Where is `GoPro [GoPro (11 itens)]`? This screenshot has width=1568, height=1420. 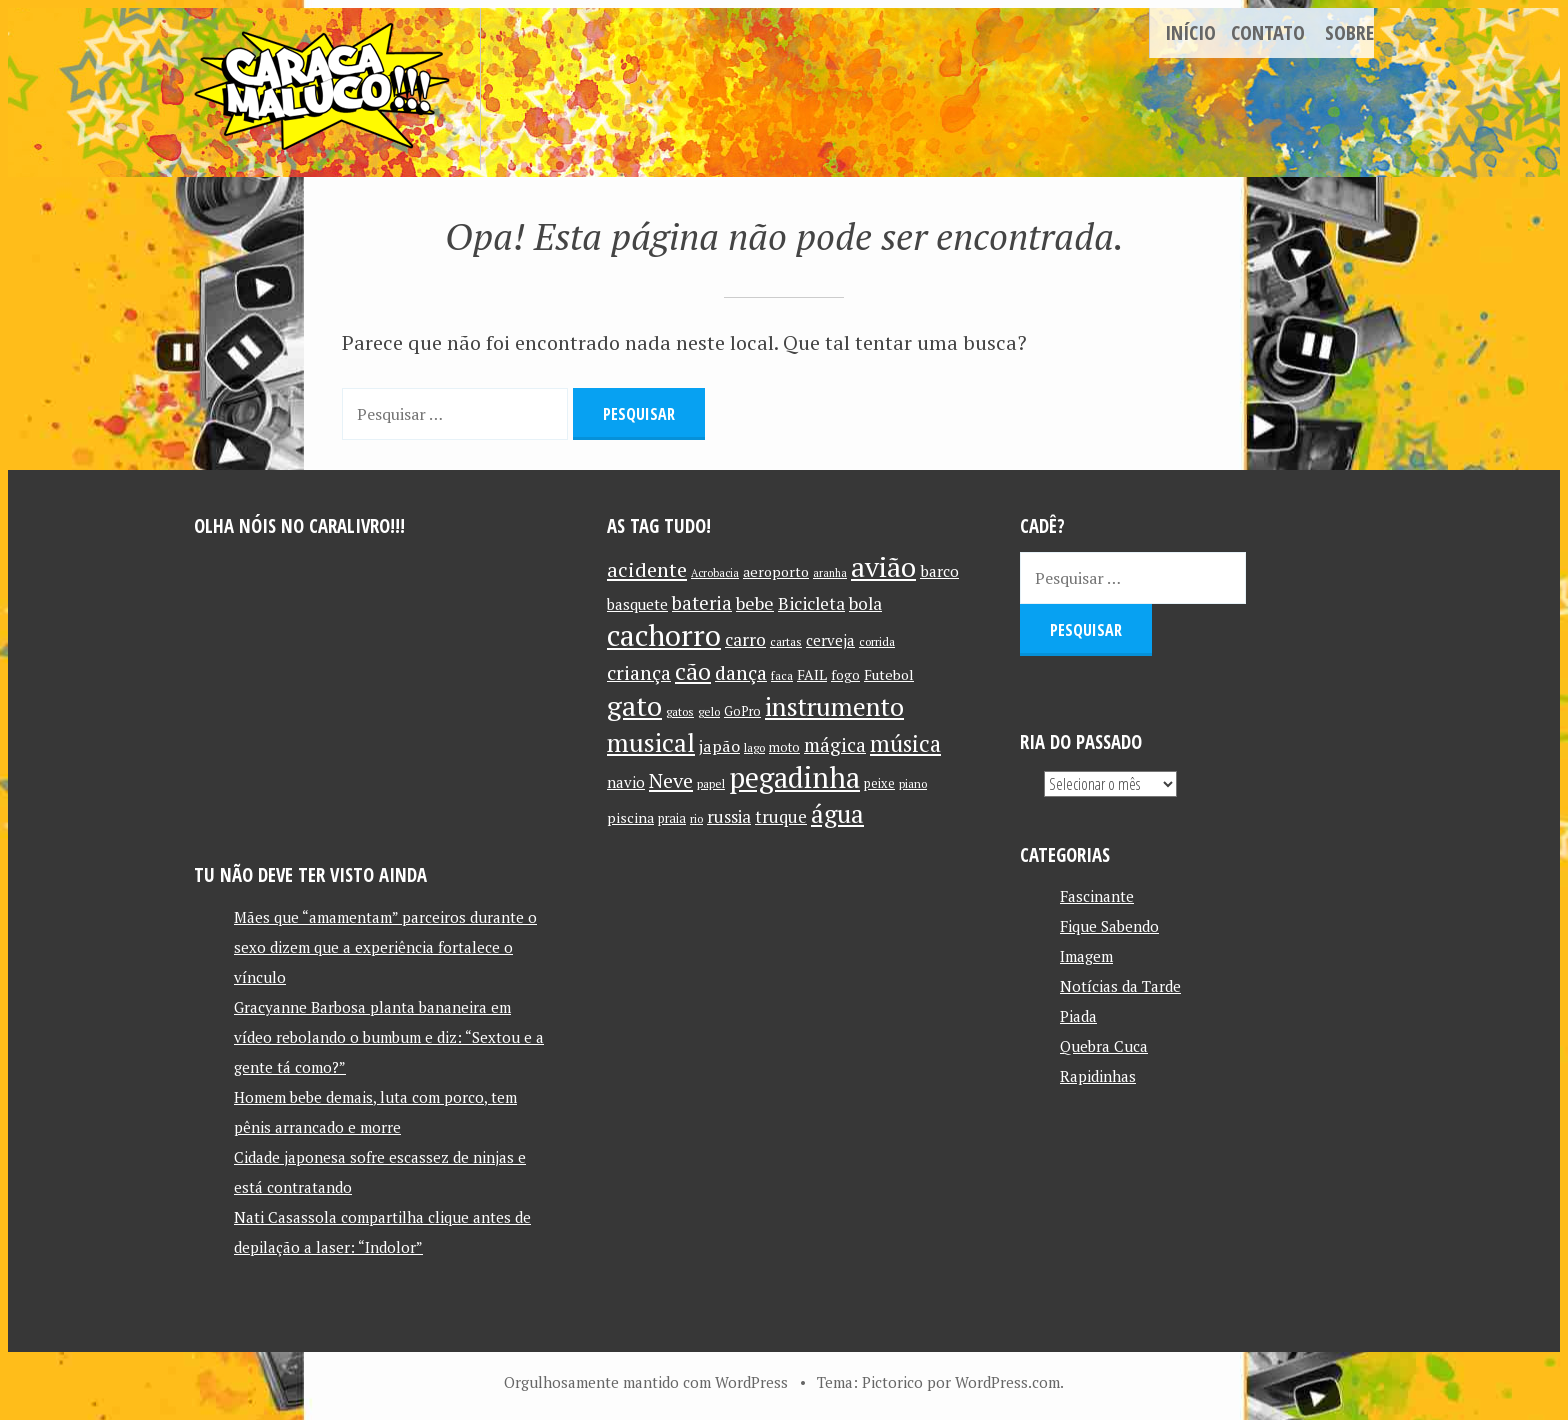
GoPro [GoPro (11 itens)] is located at coordinates (742, 711).